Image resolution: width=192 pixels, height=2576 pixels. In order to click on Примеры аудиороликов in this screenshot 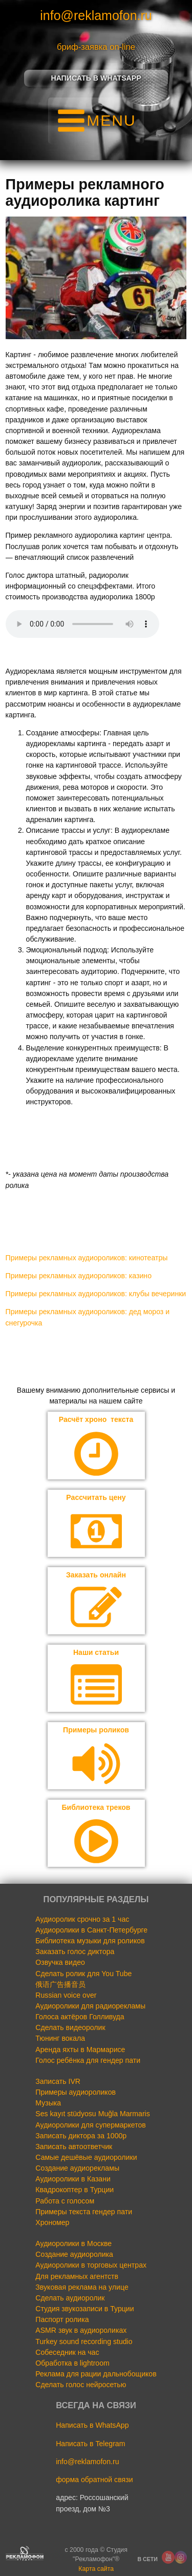, I will do `click(75, 2092)`.